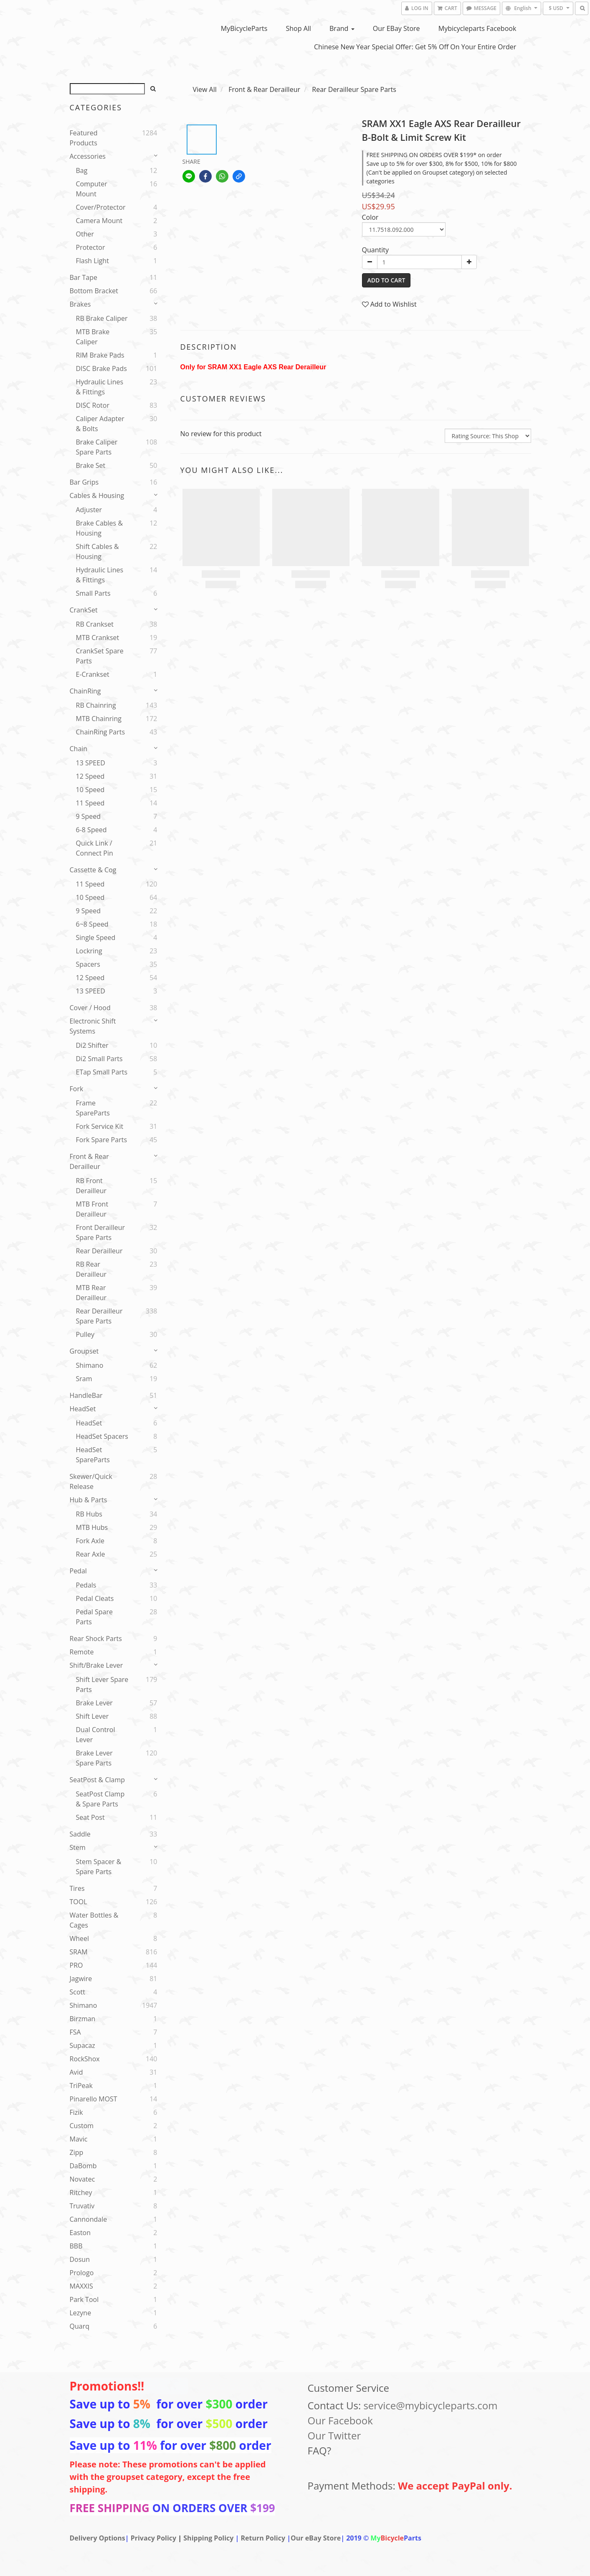  I want to click on 12 Speed, so click(90, 776).